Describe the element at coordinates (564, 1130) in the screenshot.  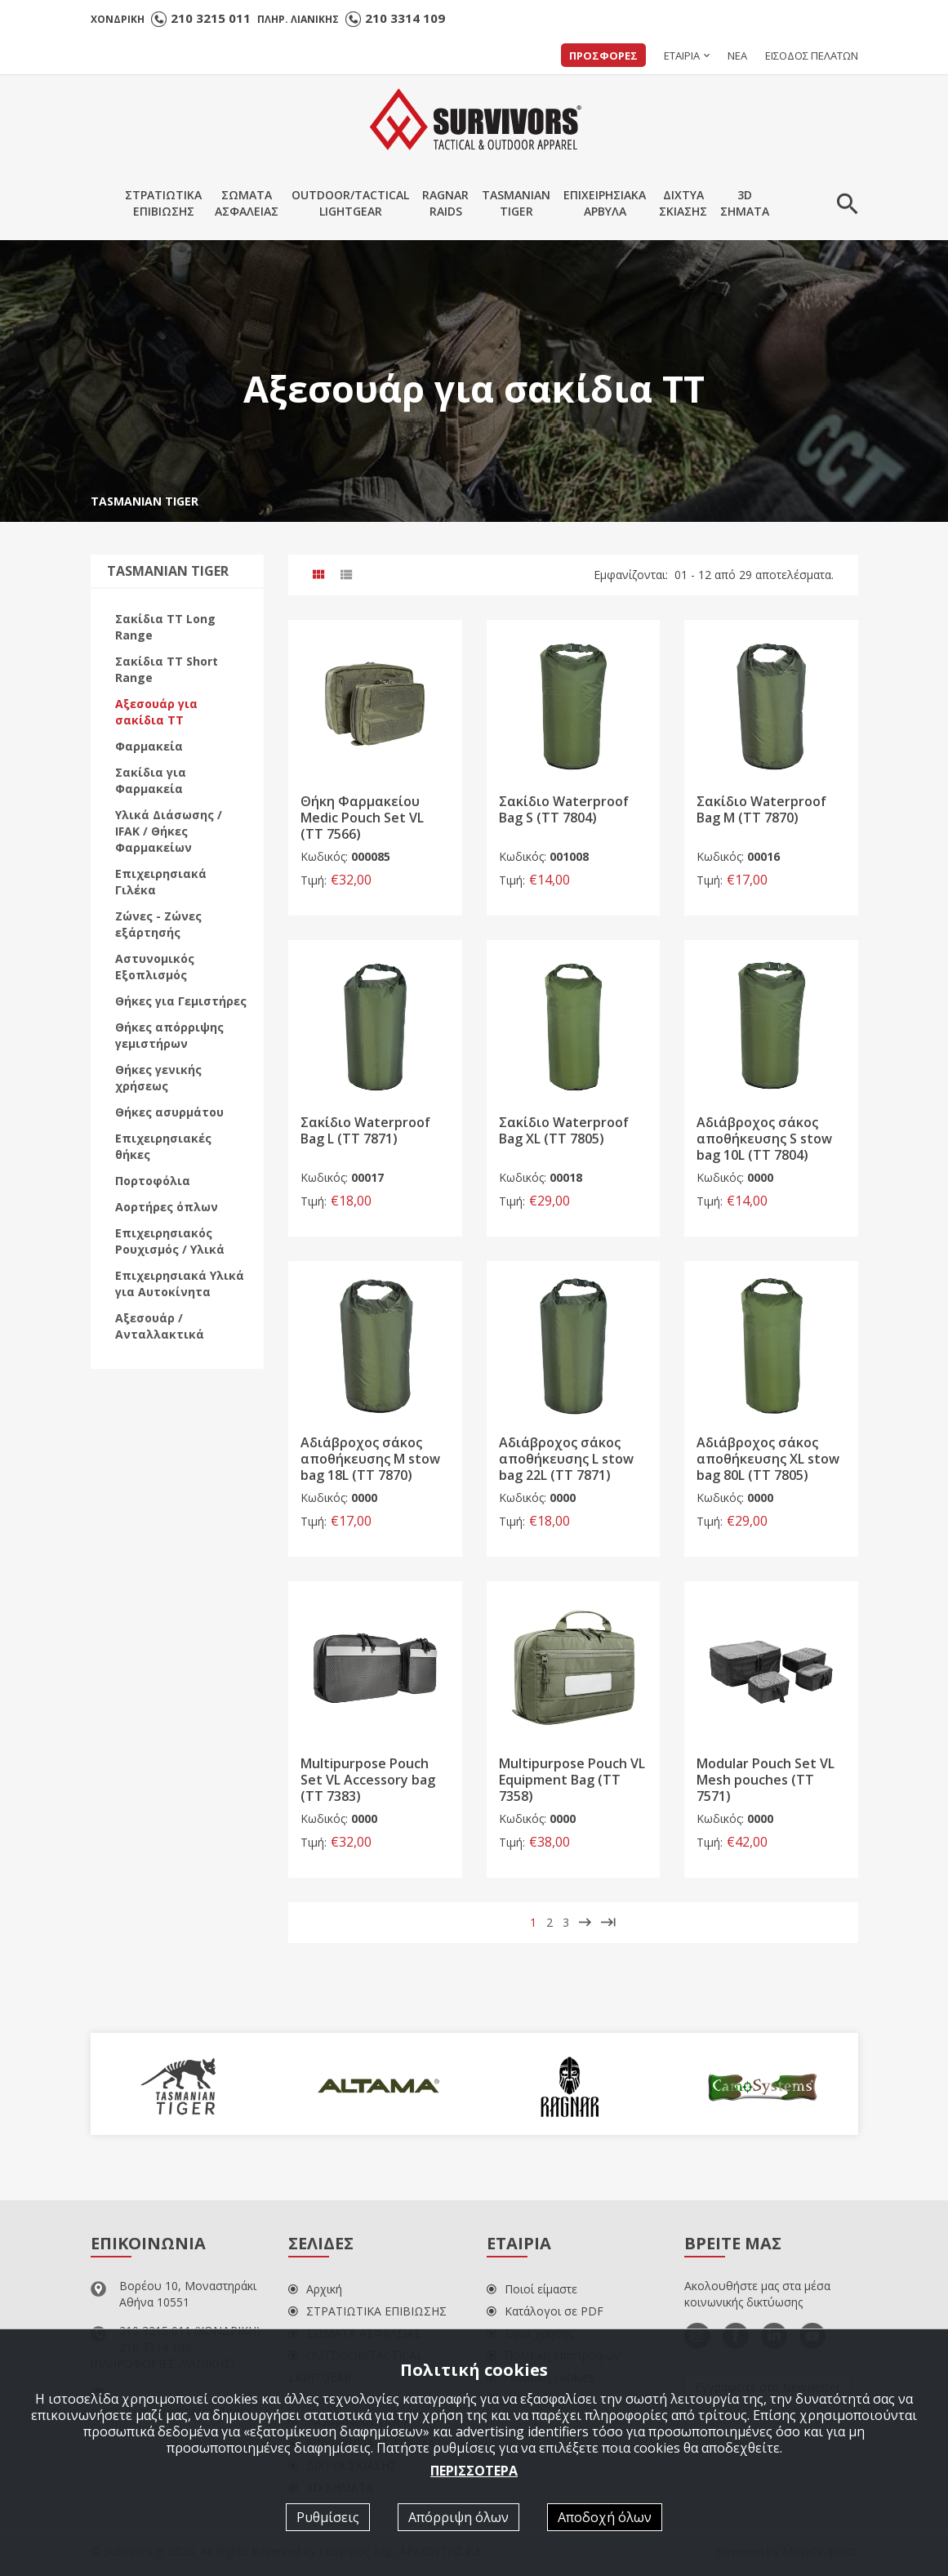
I see `Σακίδιο Waterproof Bag XL (TT 7805)` at that location.